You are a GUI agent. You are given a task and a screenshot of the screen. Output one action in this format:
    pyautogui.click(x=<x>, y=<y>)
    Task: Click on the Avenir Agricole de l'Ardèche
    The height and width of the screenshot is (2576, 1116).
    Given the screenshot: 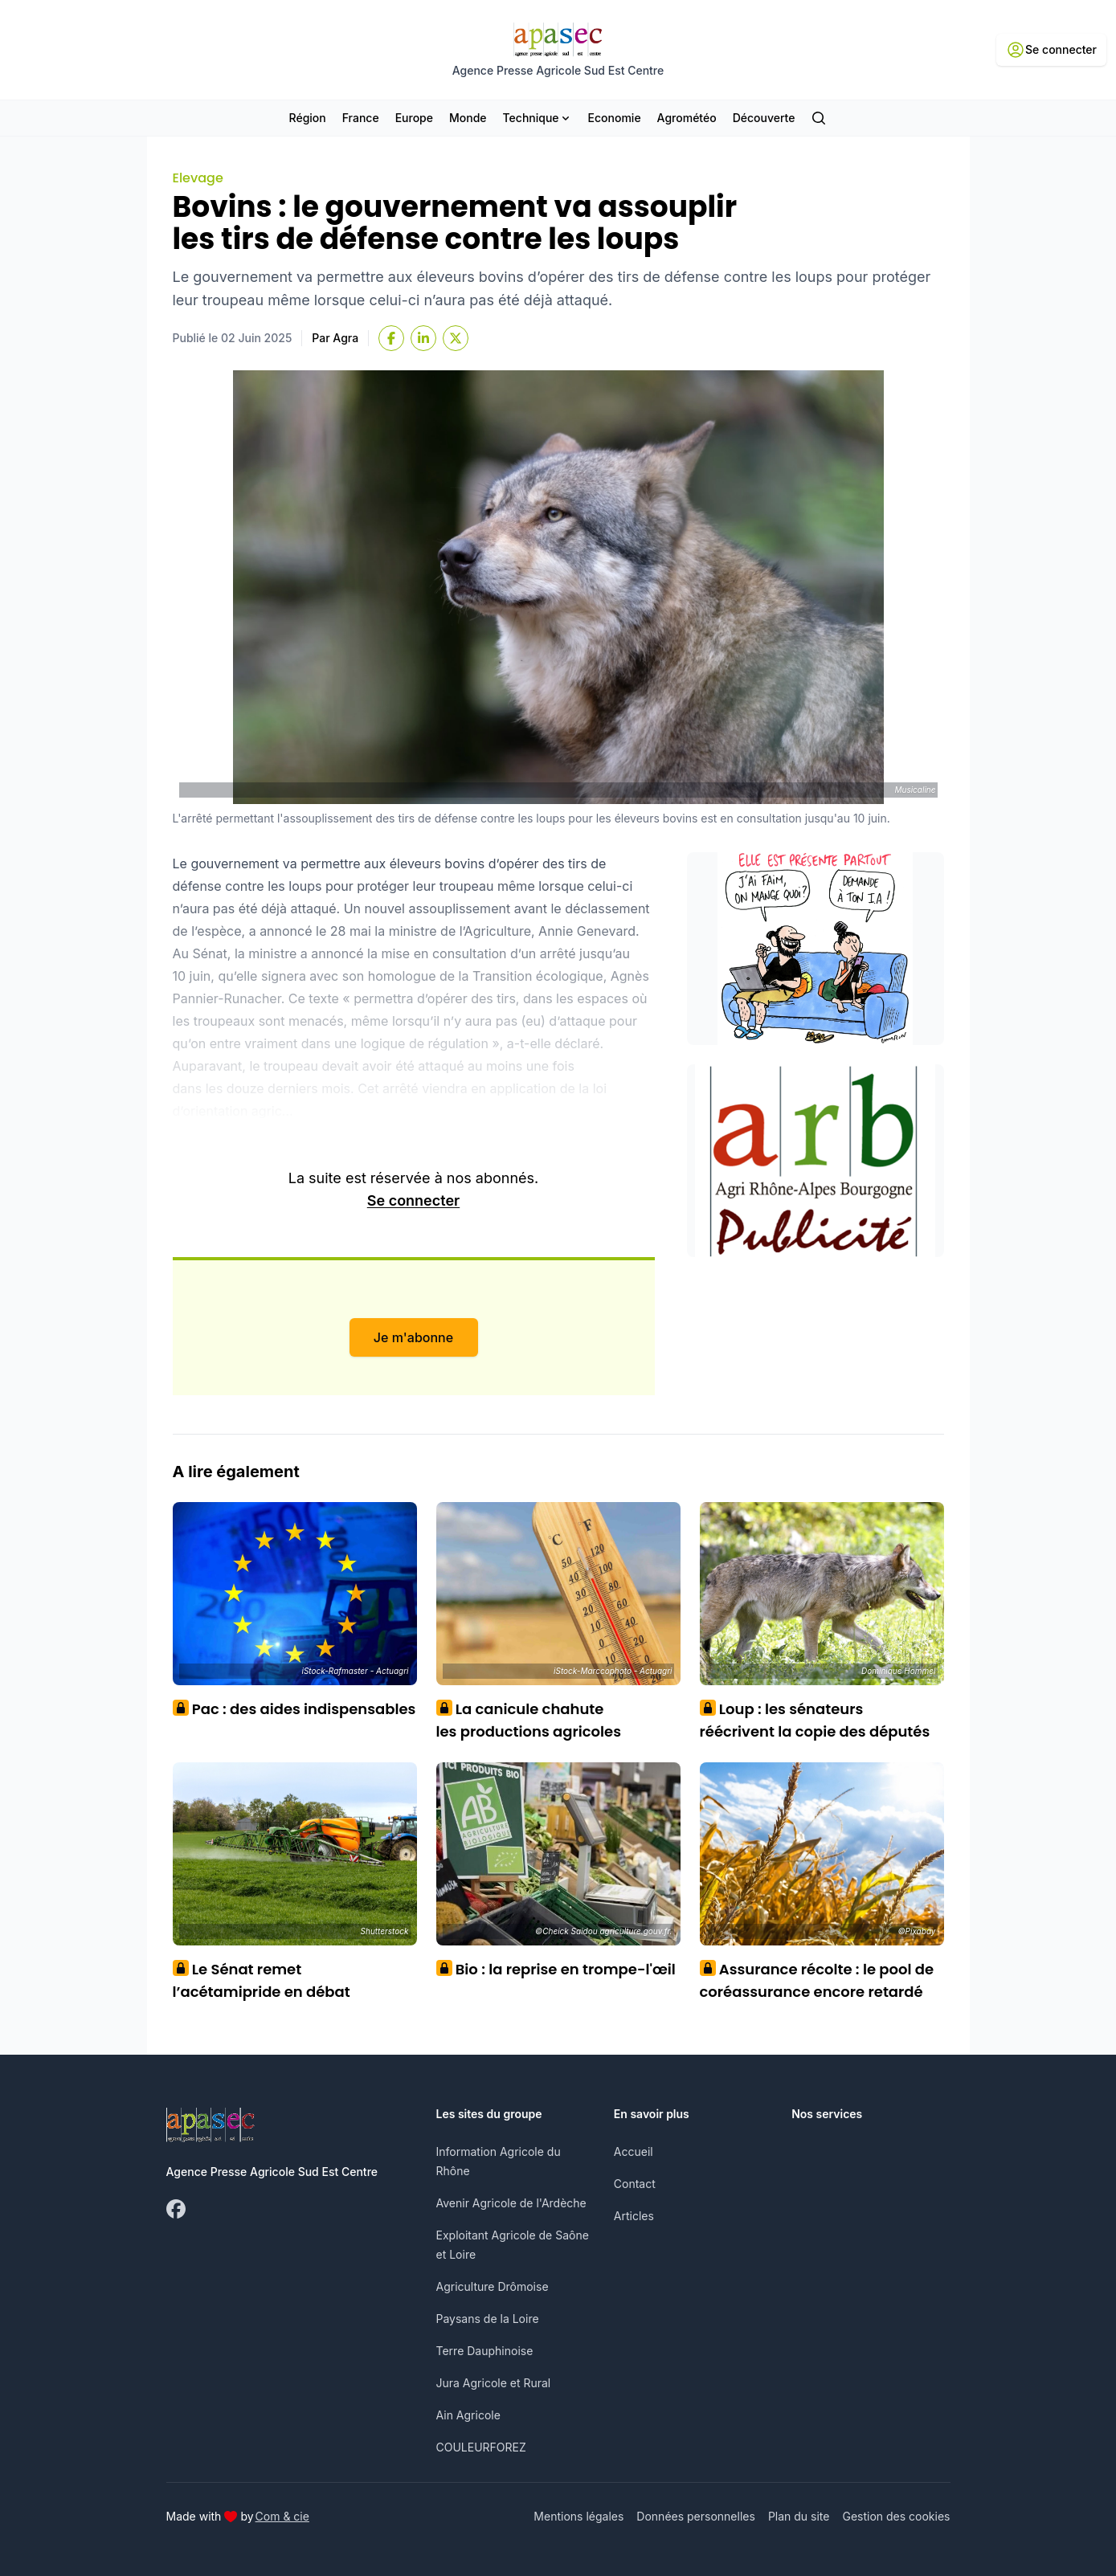 What is the action you would take?
    pyautogui.click(x=511, y=2203)
    